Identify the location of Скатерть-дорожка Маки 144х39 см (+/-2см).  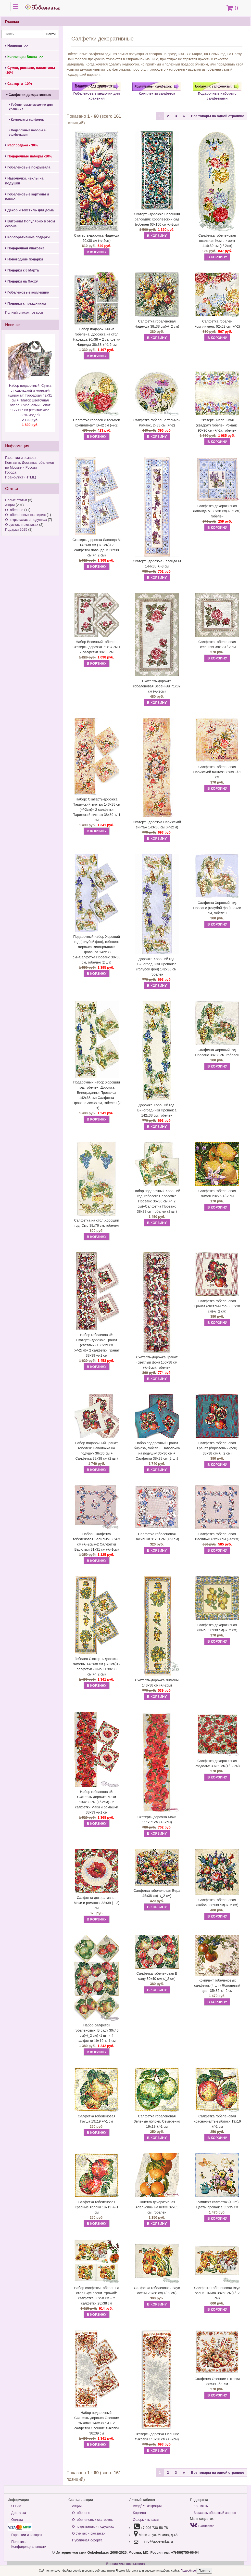
(157, 1819).